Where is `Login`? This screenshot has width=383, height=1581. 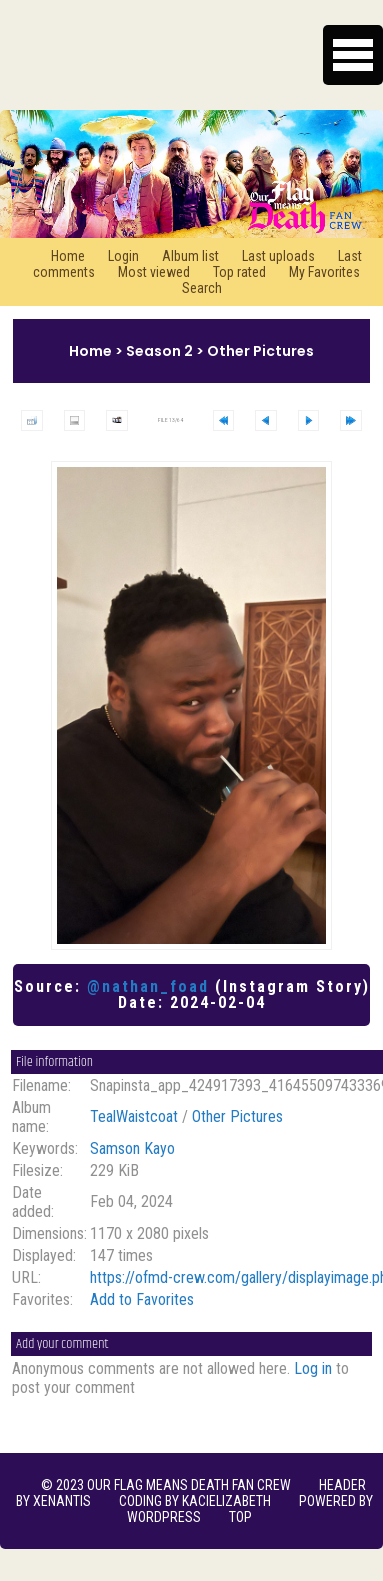
Login is located at coordinates (123, 256).